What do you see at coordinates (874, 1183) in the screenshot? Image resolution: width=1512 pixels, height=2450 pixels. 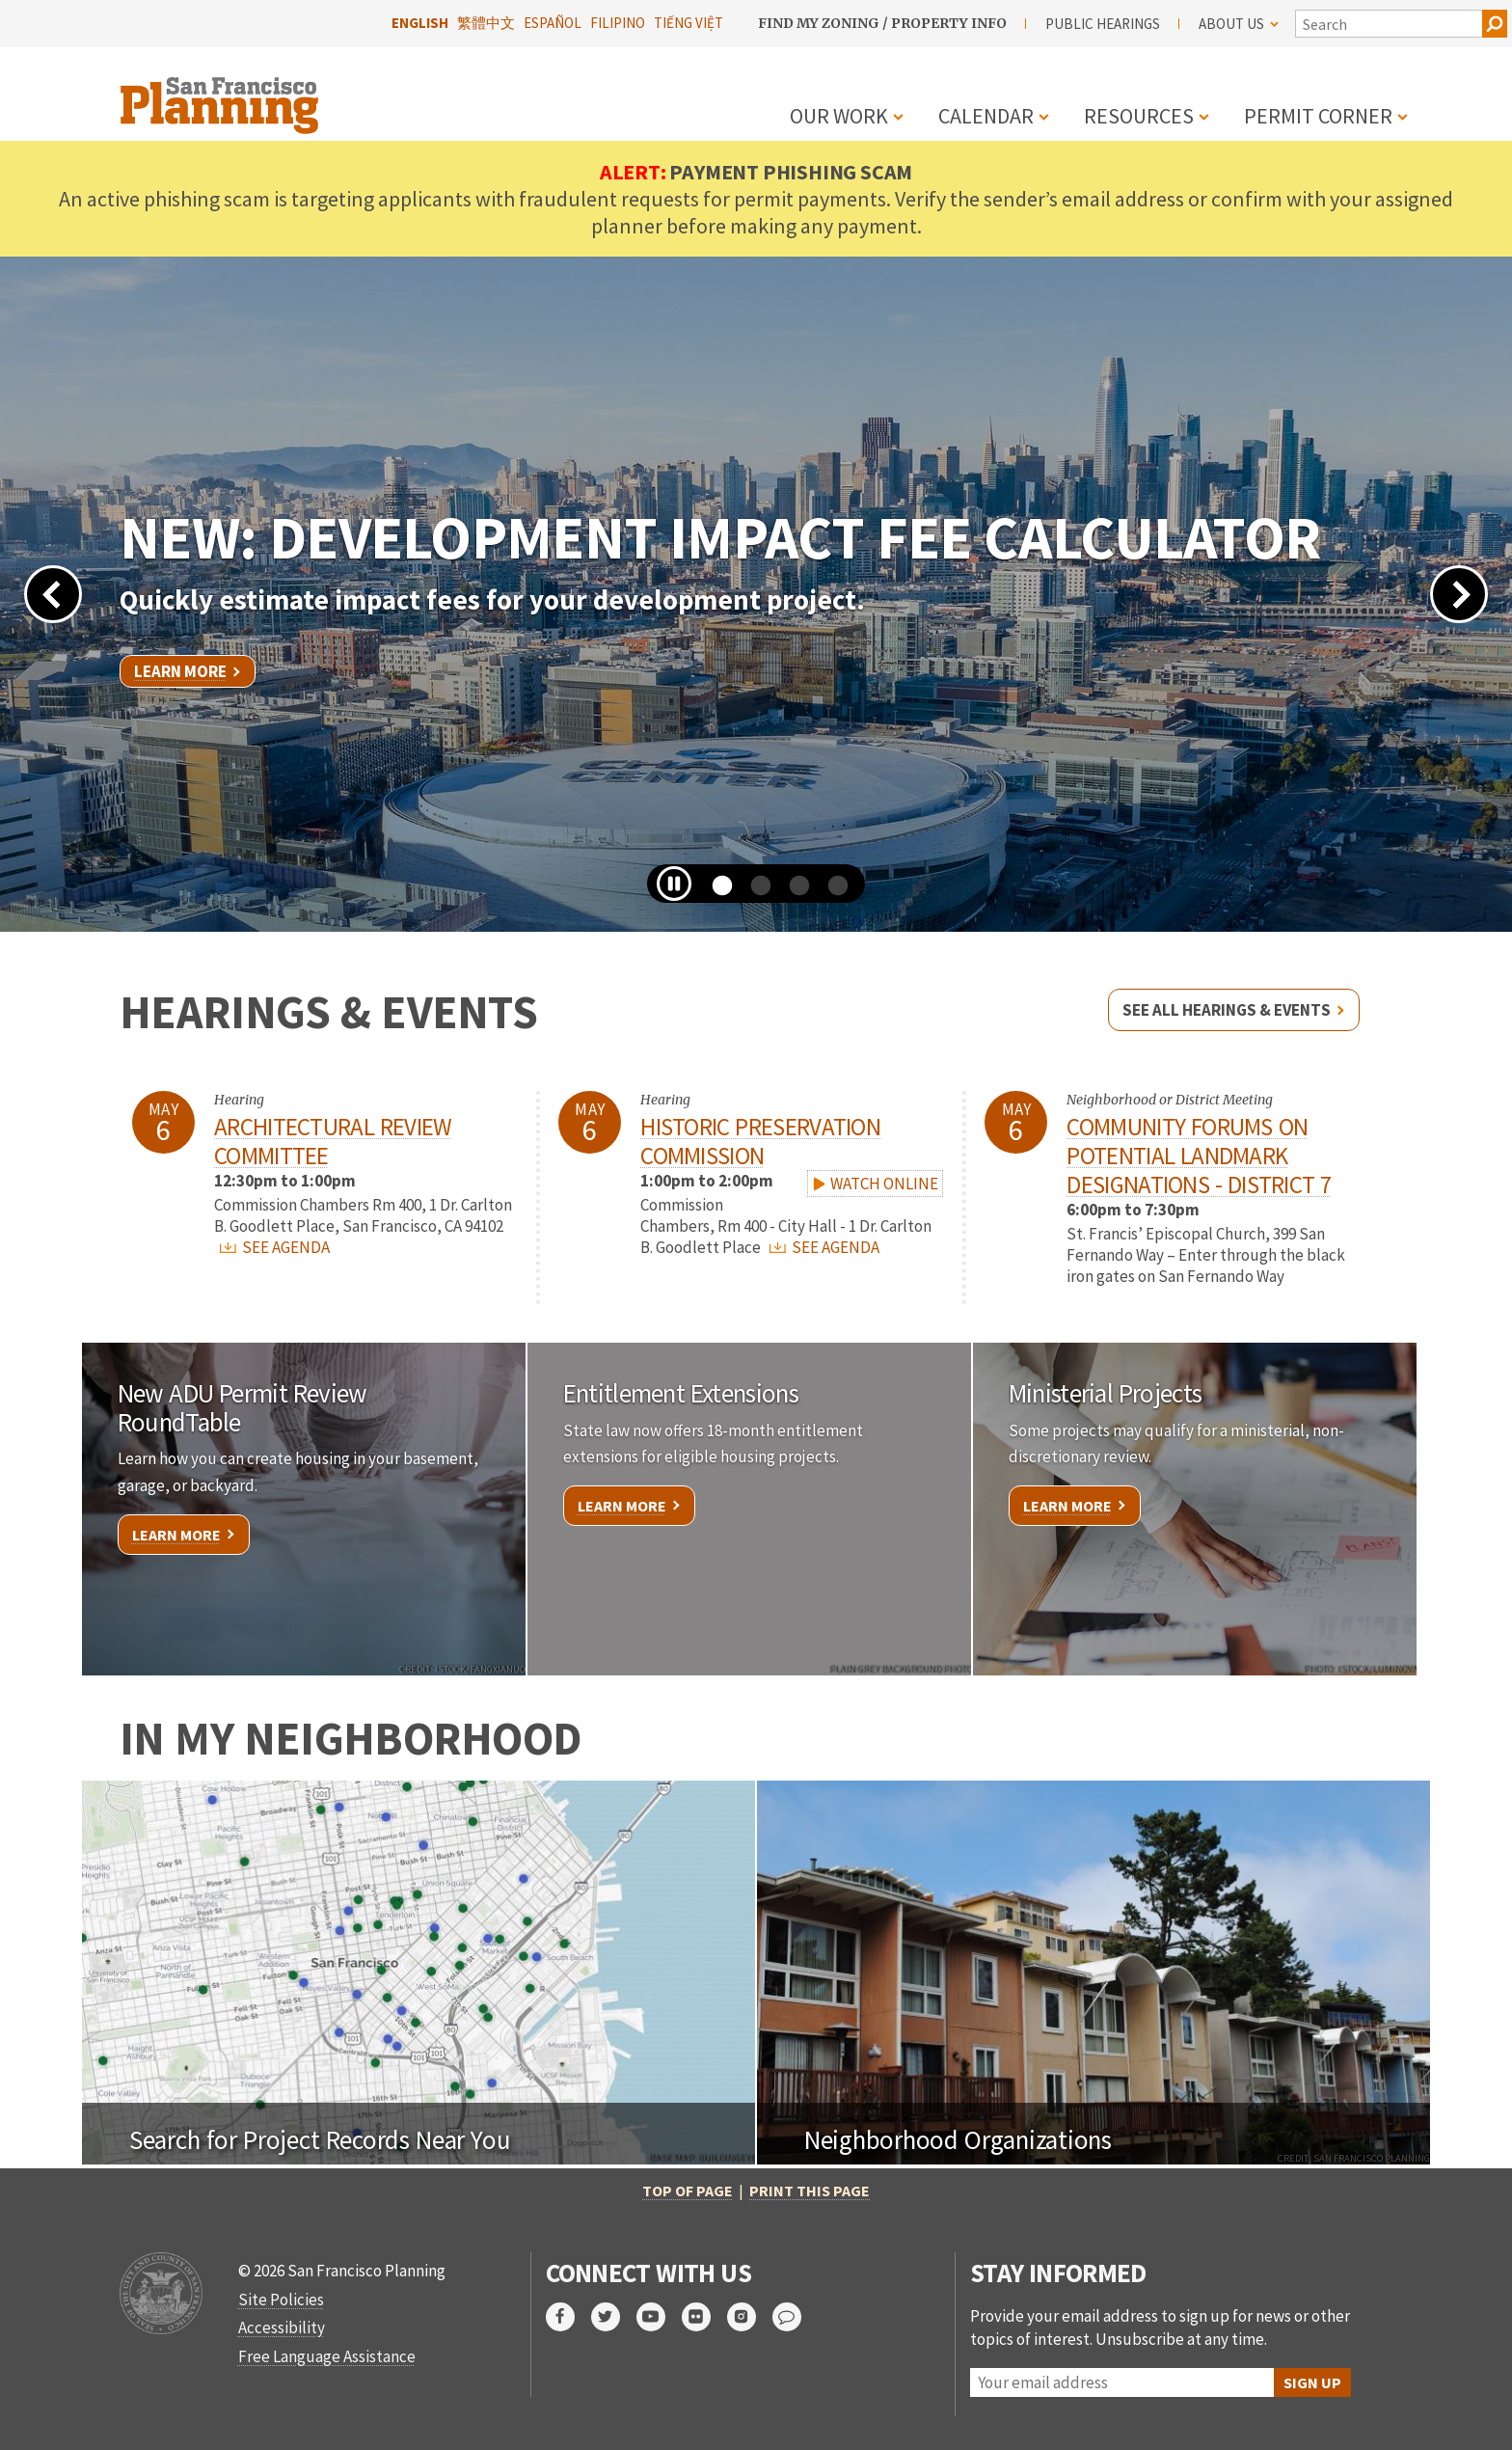 I see `WATCH ONLINE` at bounding box center [874, 1183].